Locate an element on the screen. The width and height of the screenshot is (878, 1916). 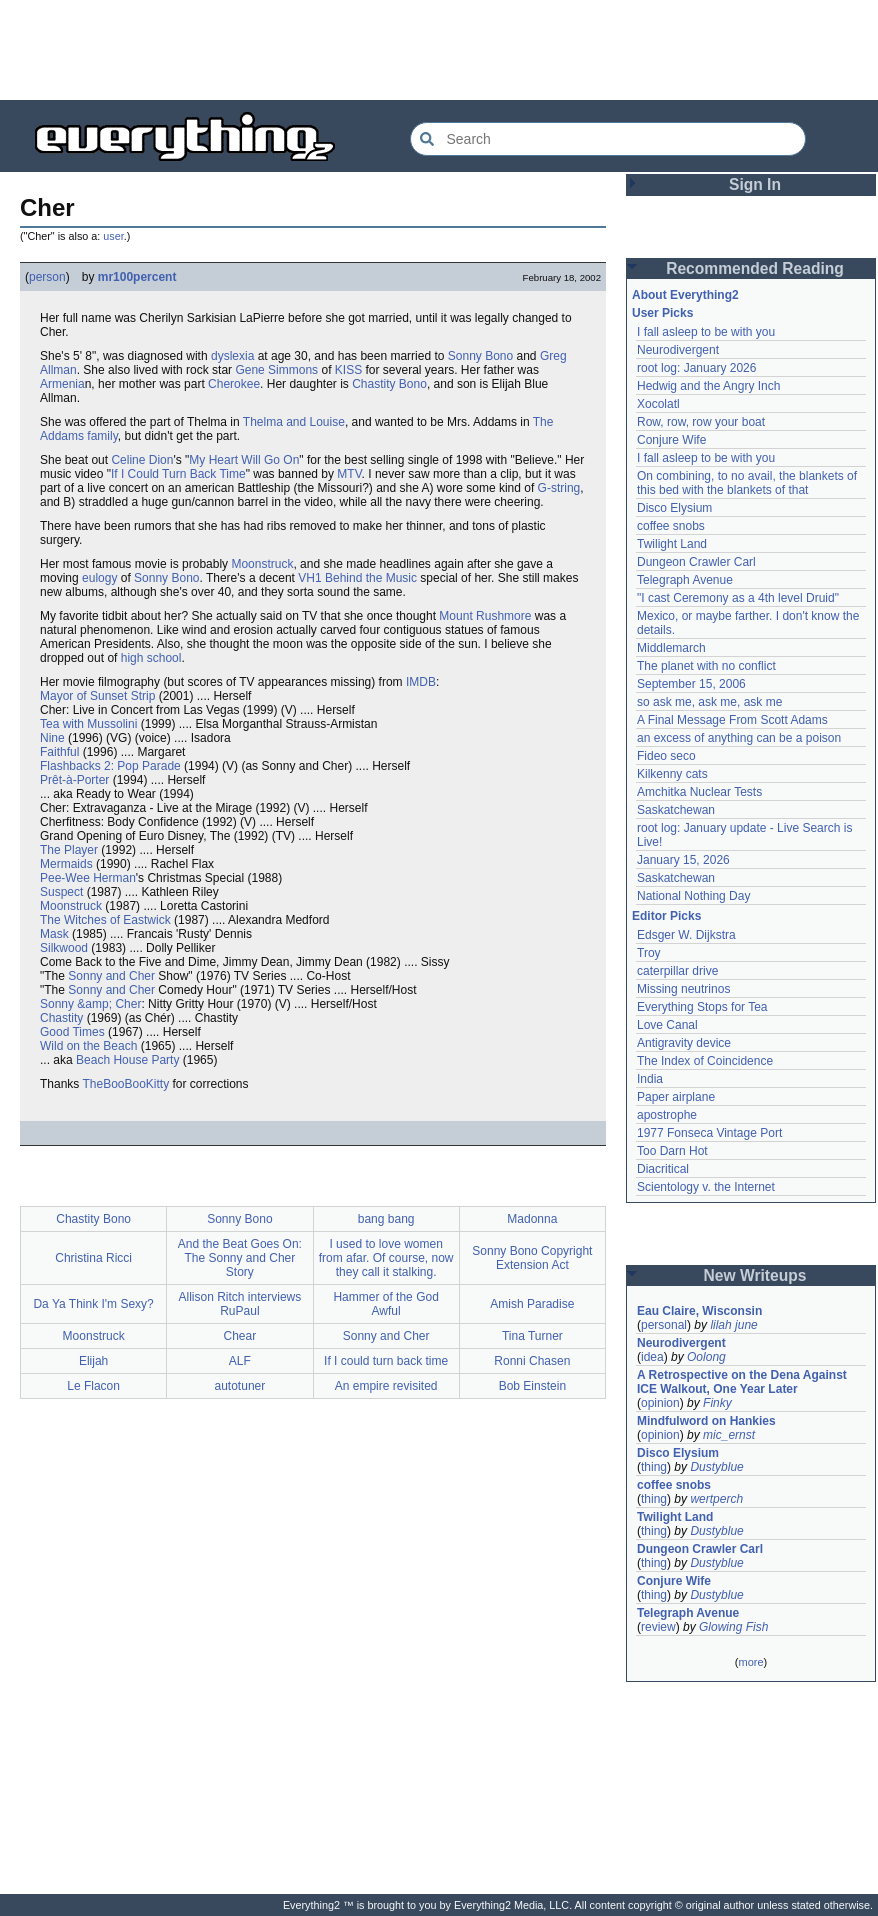
VH1 is located at coordinates (309, 578).